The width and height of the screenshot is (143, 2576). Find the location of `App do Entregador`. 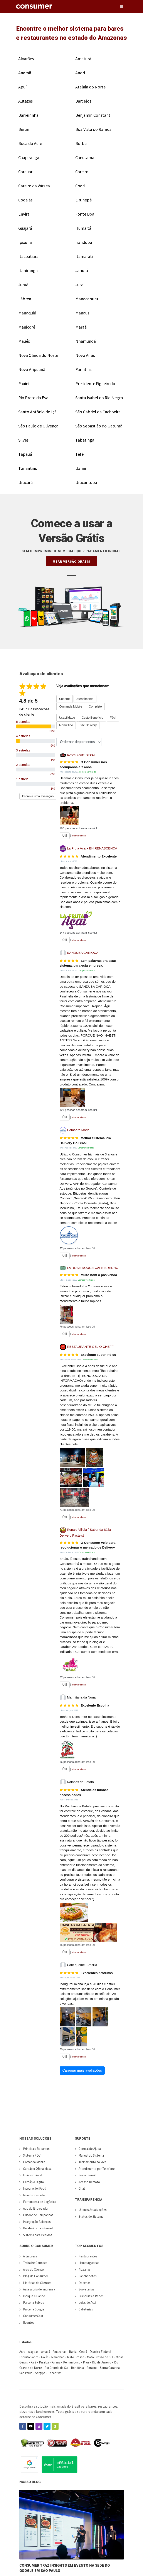

App do Entregador is located at coordinates (36, 2208).